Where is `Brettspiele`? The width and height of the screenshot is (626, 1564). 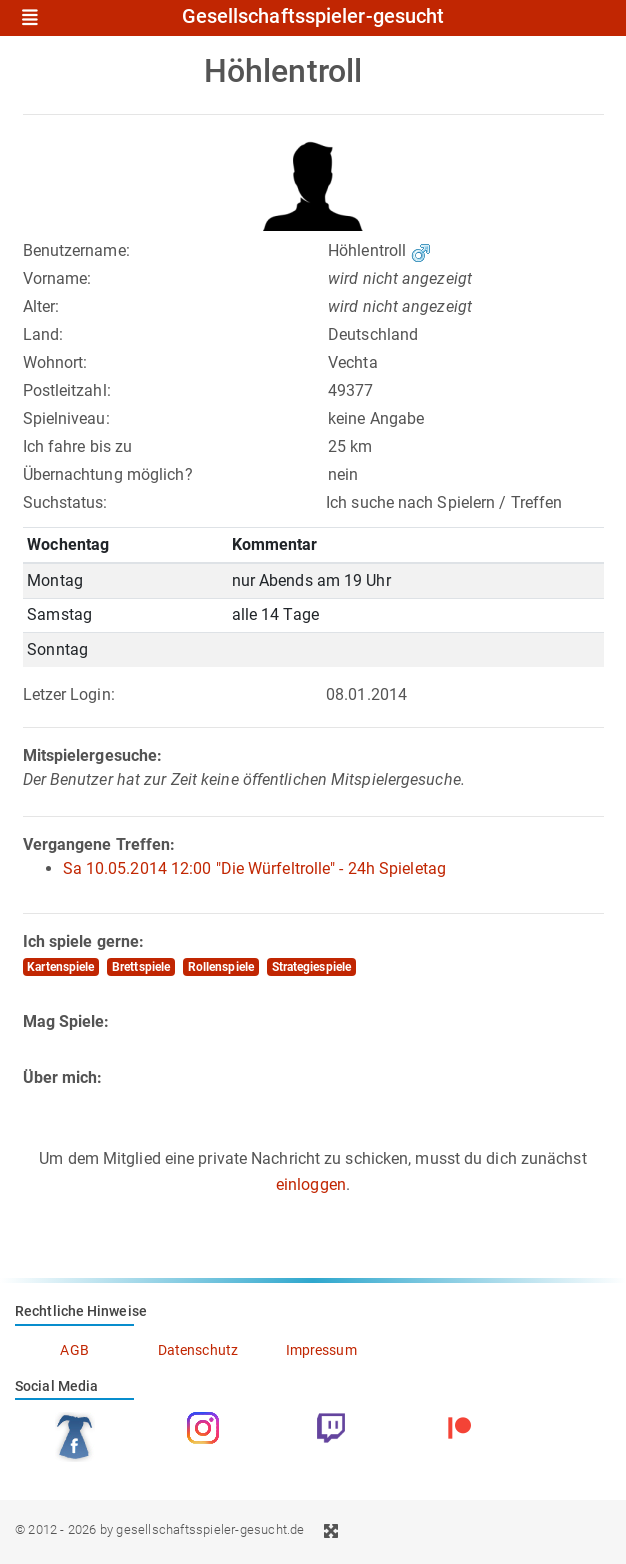
Brettspiele is located at coordinates (141, 967).